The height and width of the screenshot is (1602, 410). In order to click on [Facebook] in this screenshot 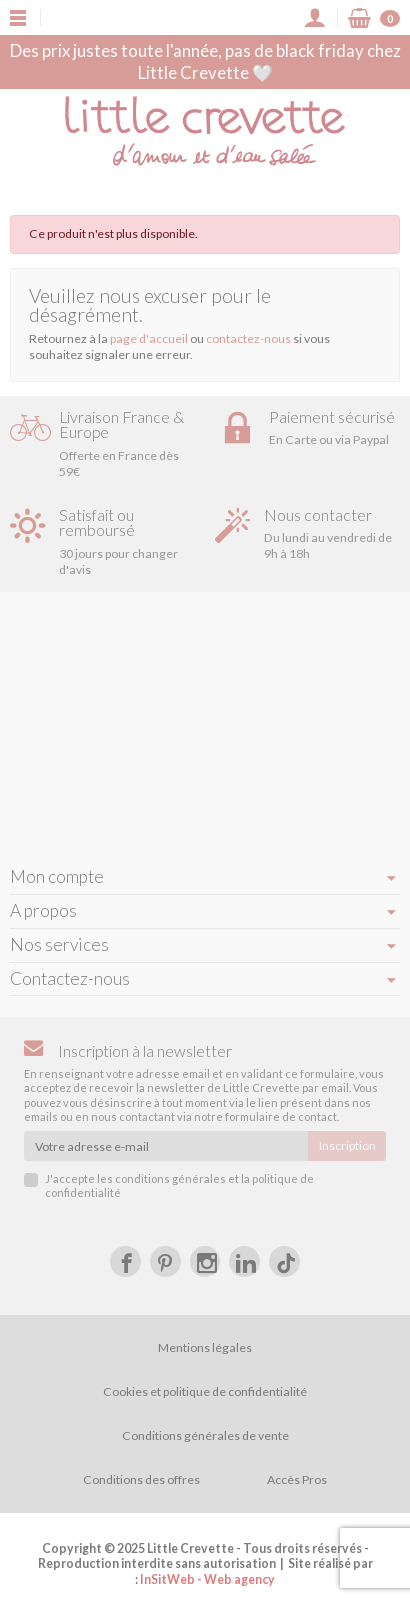, I will do `click(125, 1261)`.